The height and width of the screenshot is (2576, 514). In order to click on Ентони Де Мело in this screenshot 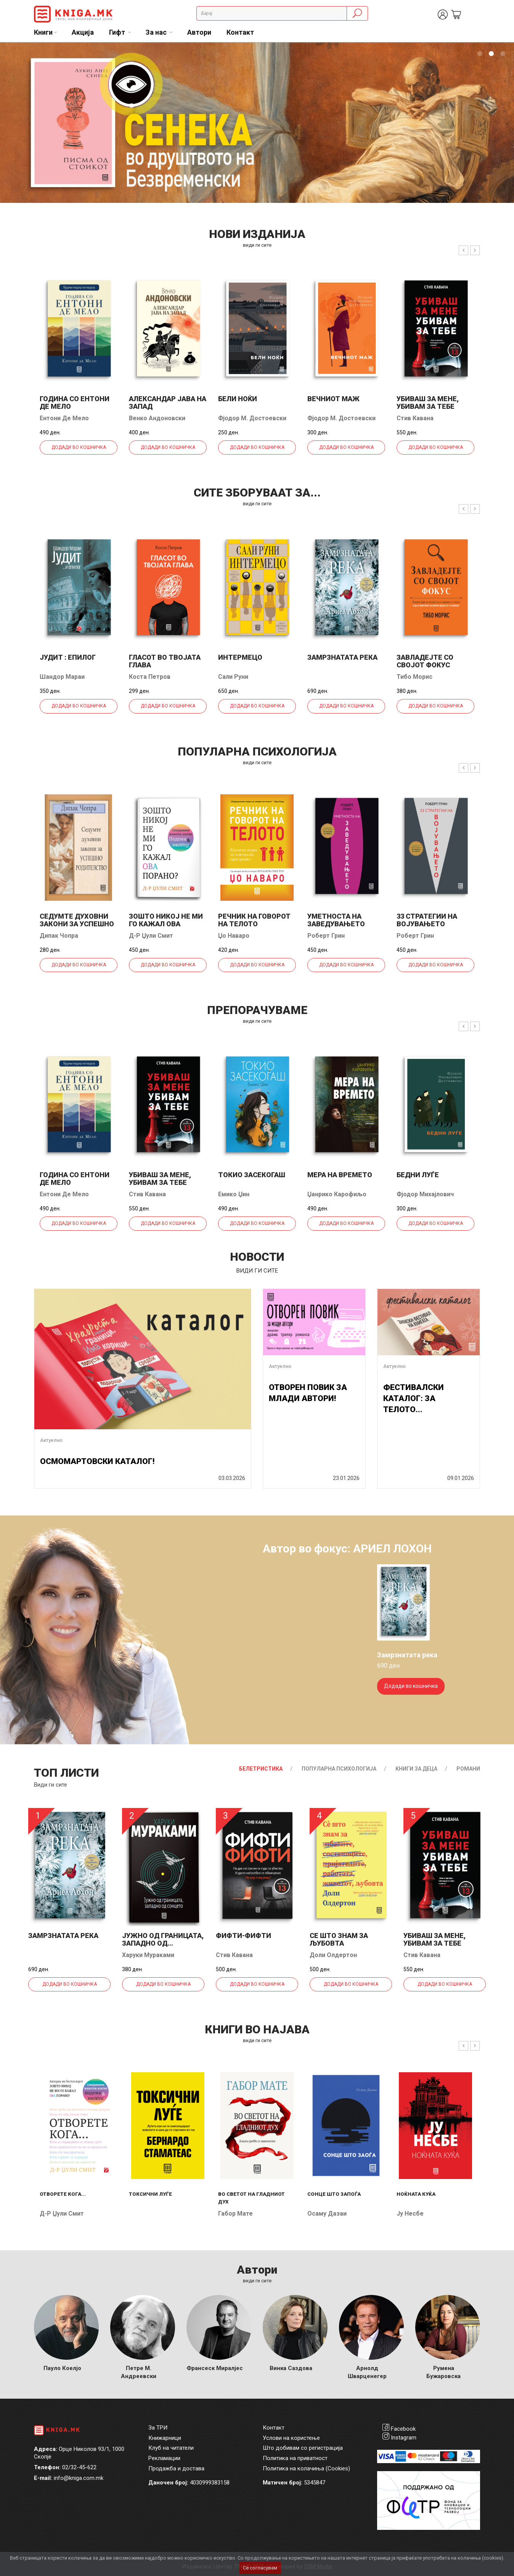, I will do `click(64, 418)`.